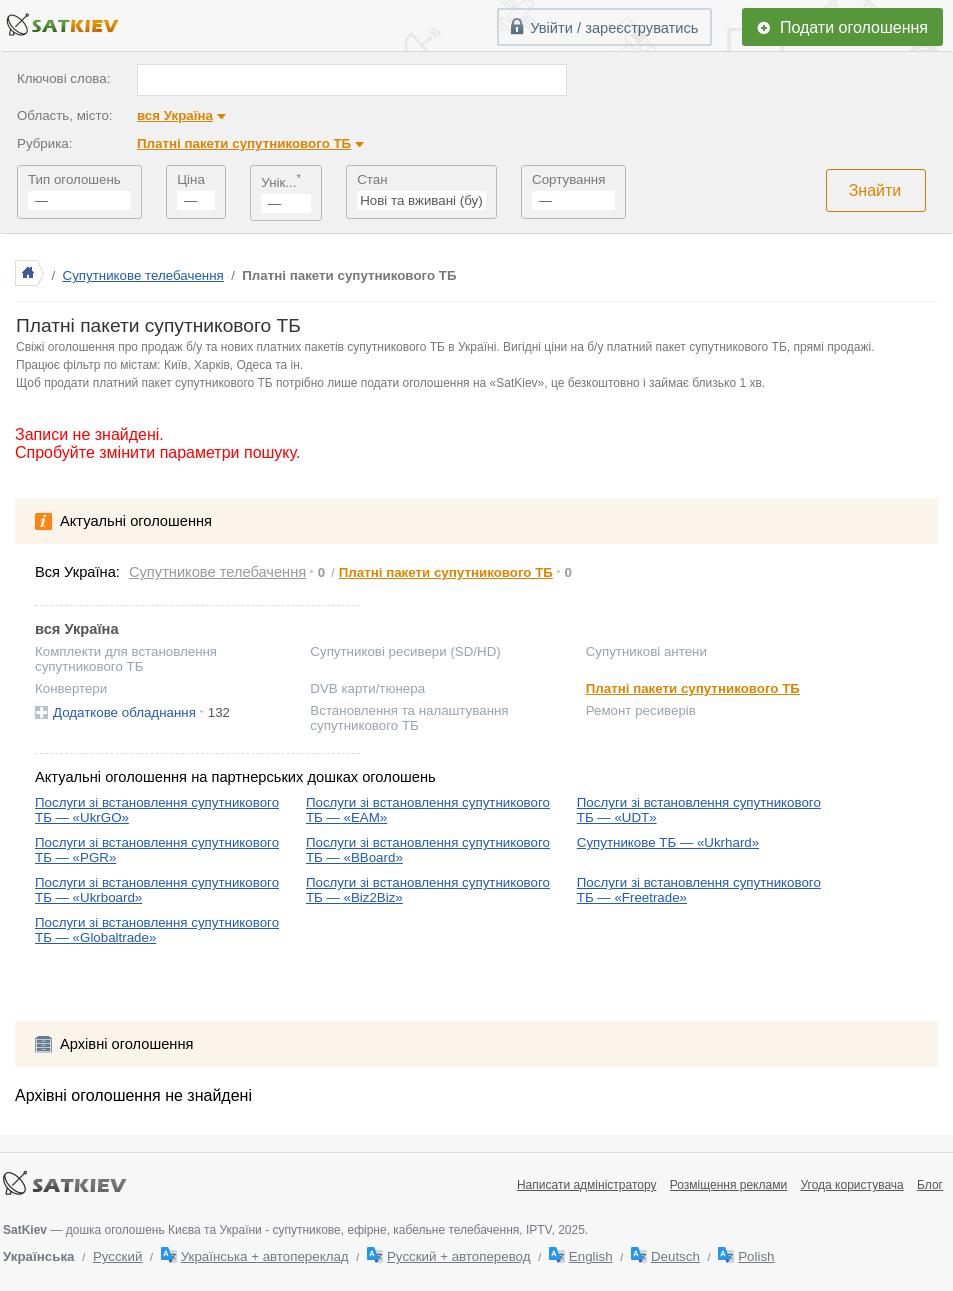 Image resolution: width=953 pixels, height=1291 pixels. I want to click on Написати адміністратору, so click(587, 1185).